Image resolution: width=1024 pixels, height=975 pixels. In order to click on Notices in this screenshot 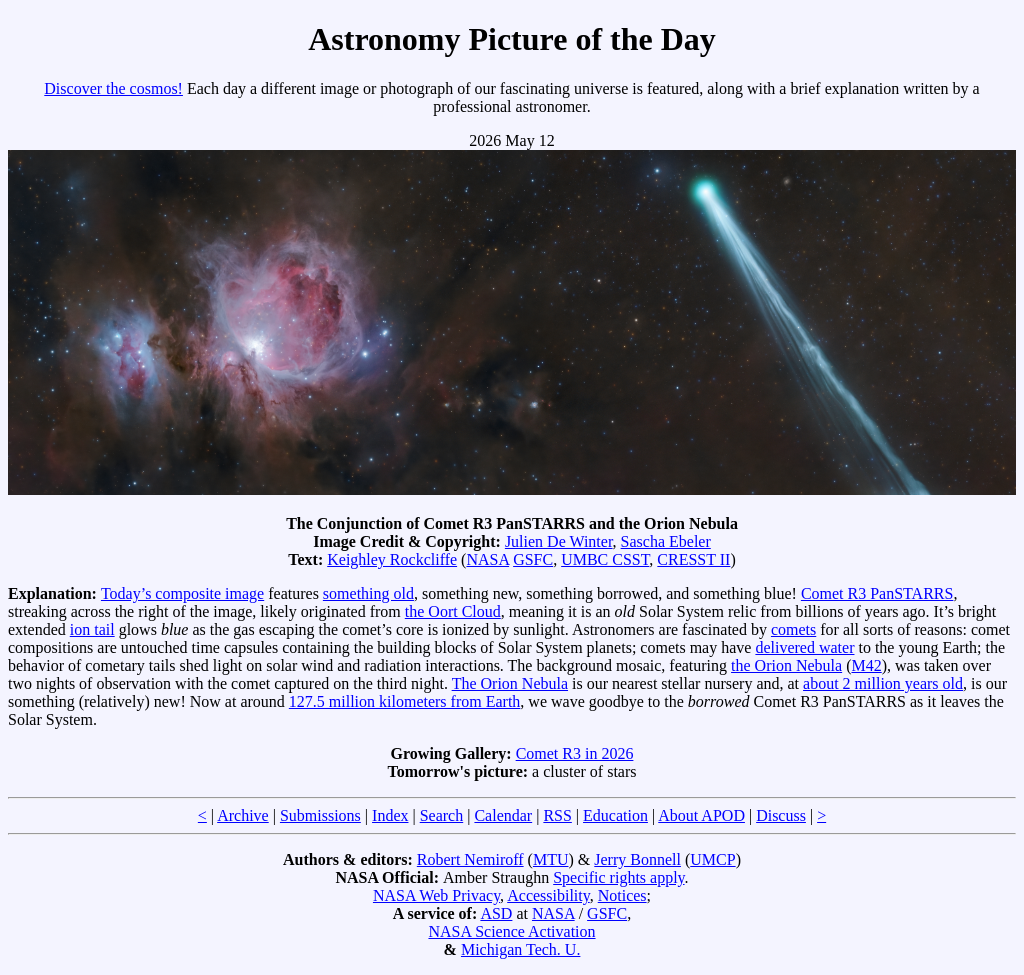, I will do `click(622, 895)`.